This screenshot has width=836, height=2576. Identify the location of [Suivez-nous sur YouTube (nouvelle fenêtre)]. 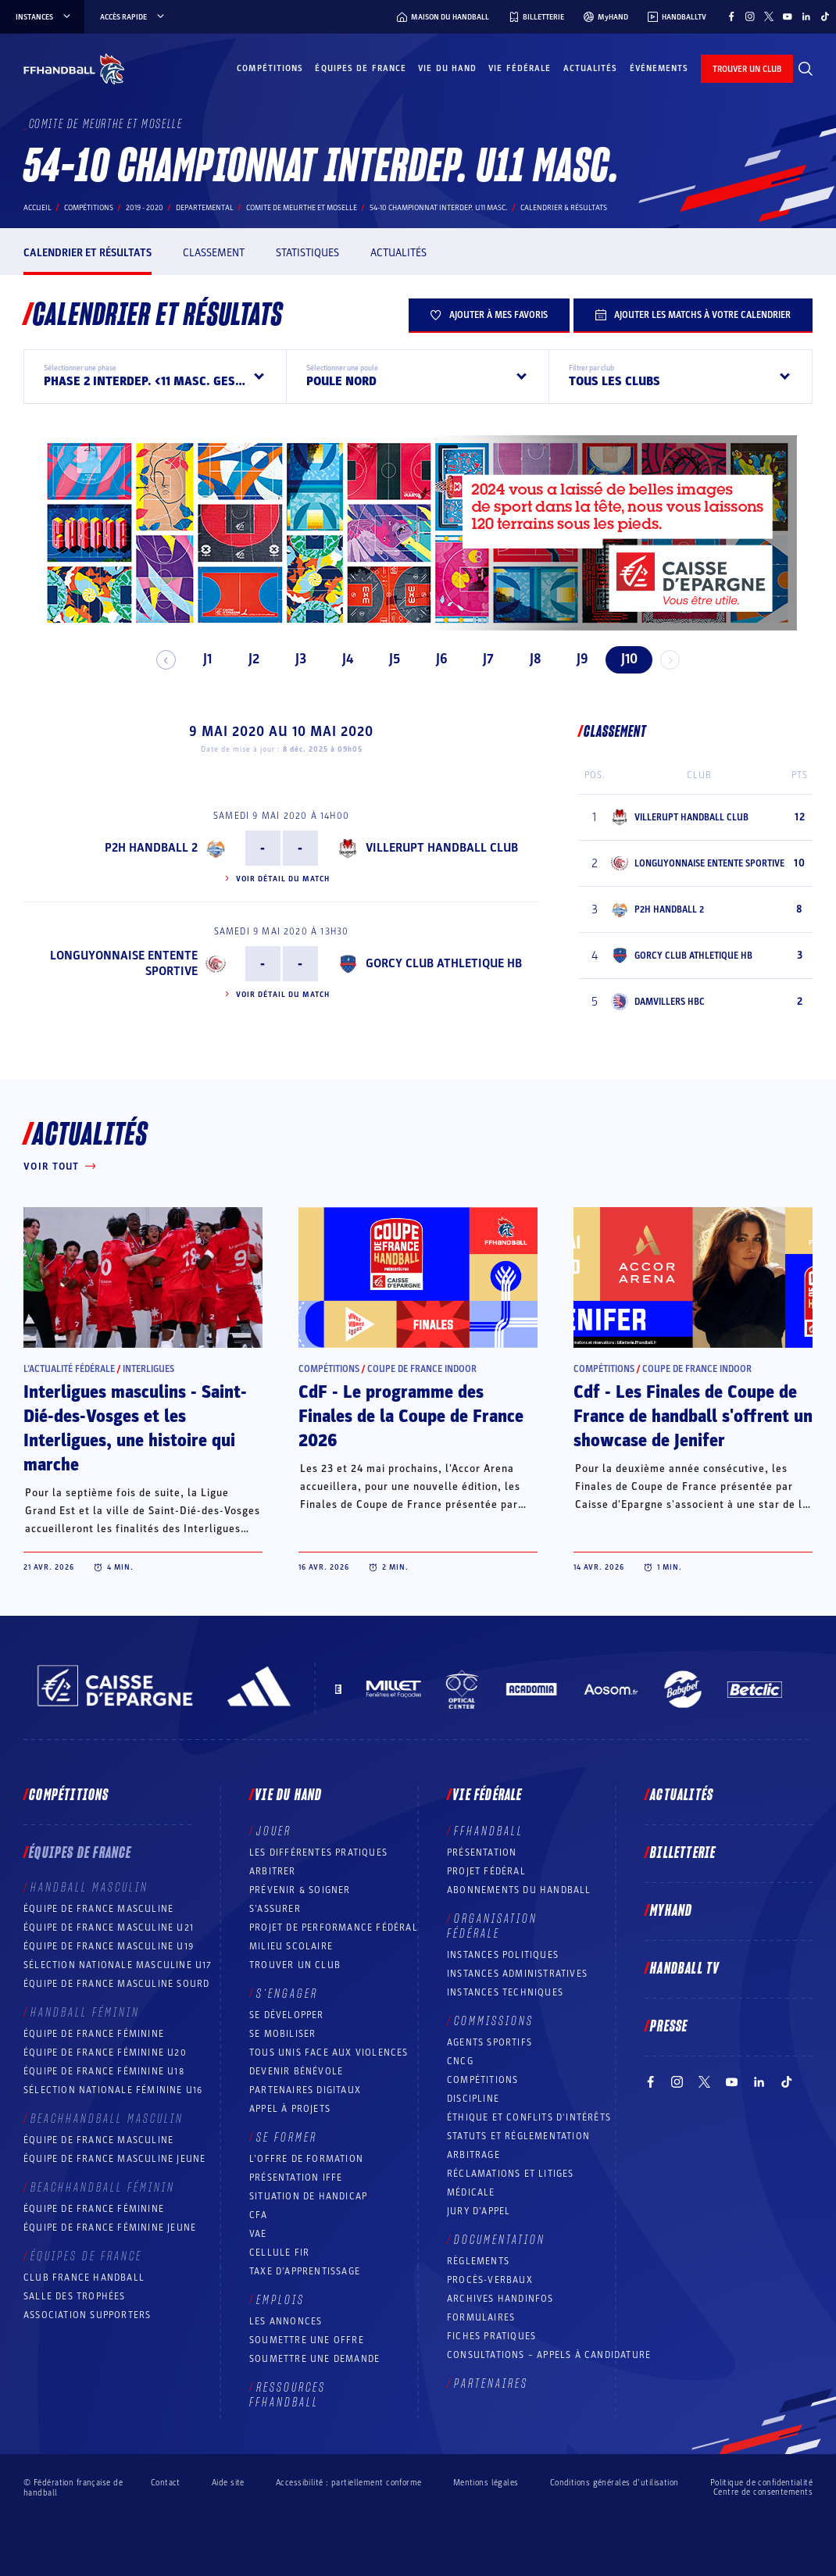
(787, 16).